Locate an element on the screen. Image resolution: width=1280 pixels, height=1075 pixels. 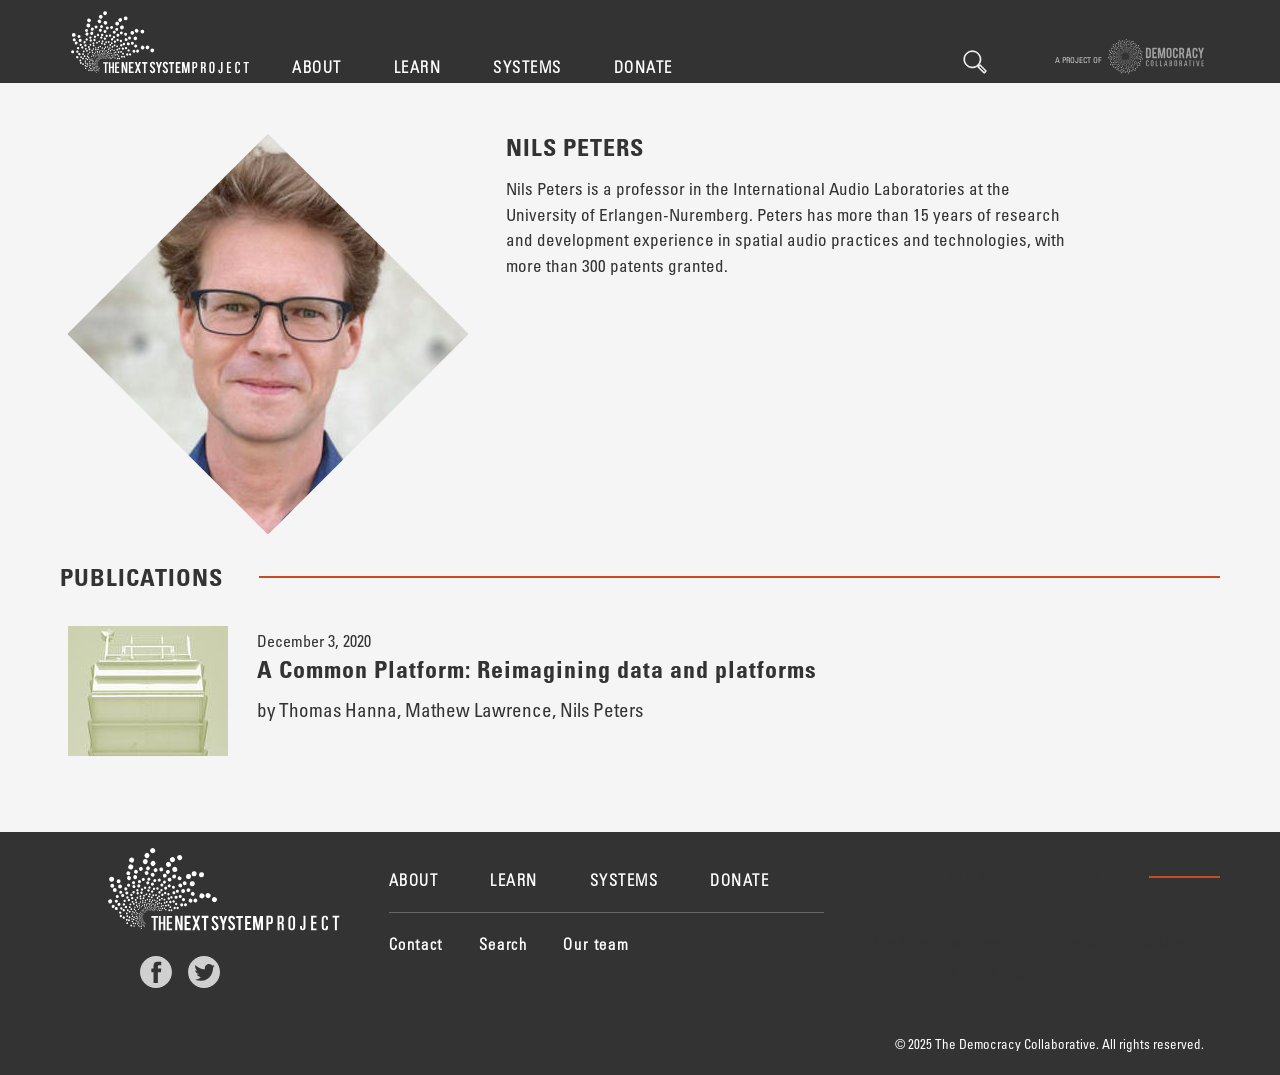
About is located at coordinates (317, 66).